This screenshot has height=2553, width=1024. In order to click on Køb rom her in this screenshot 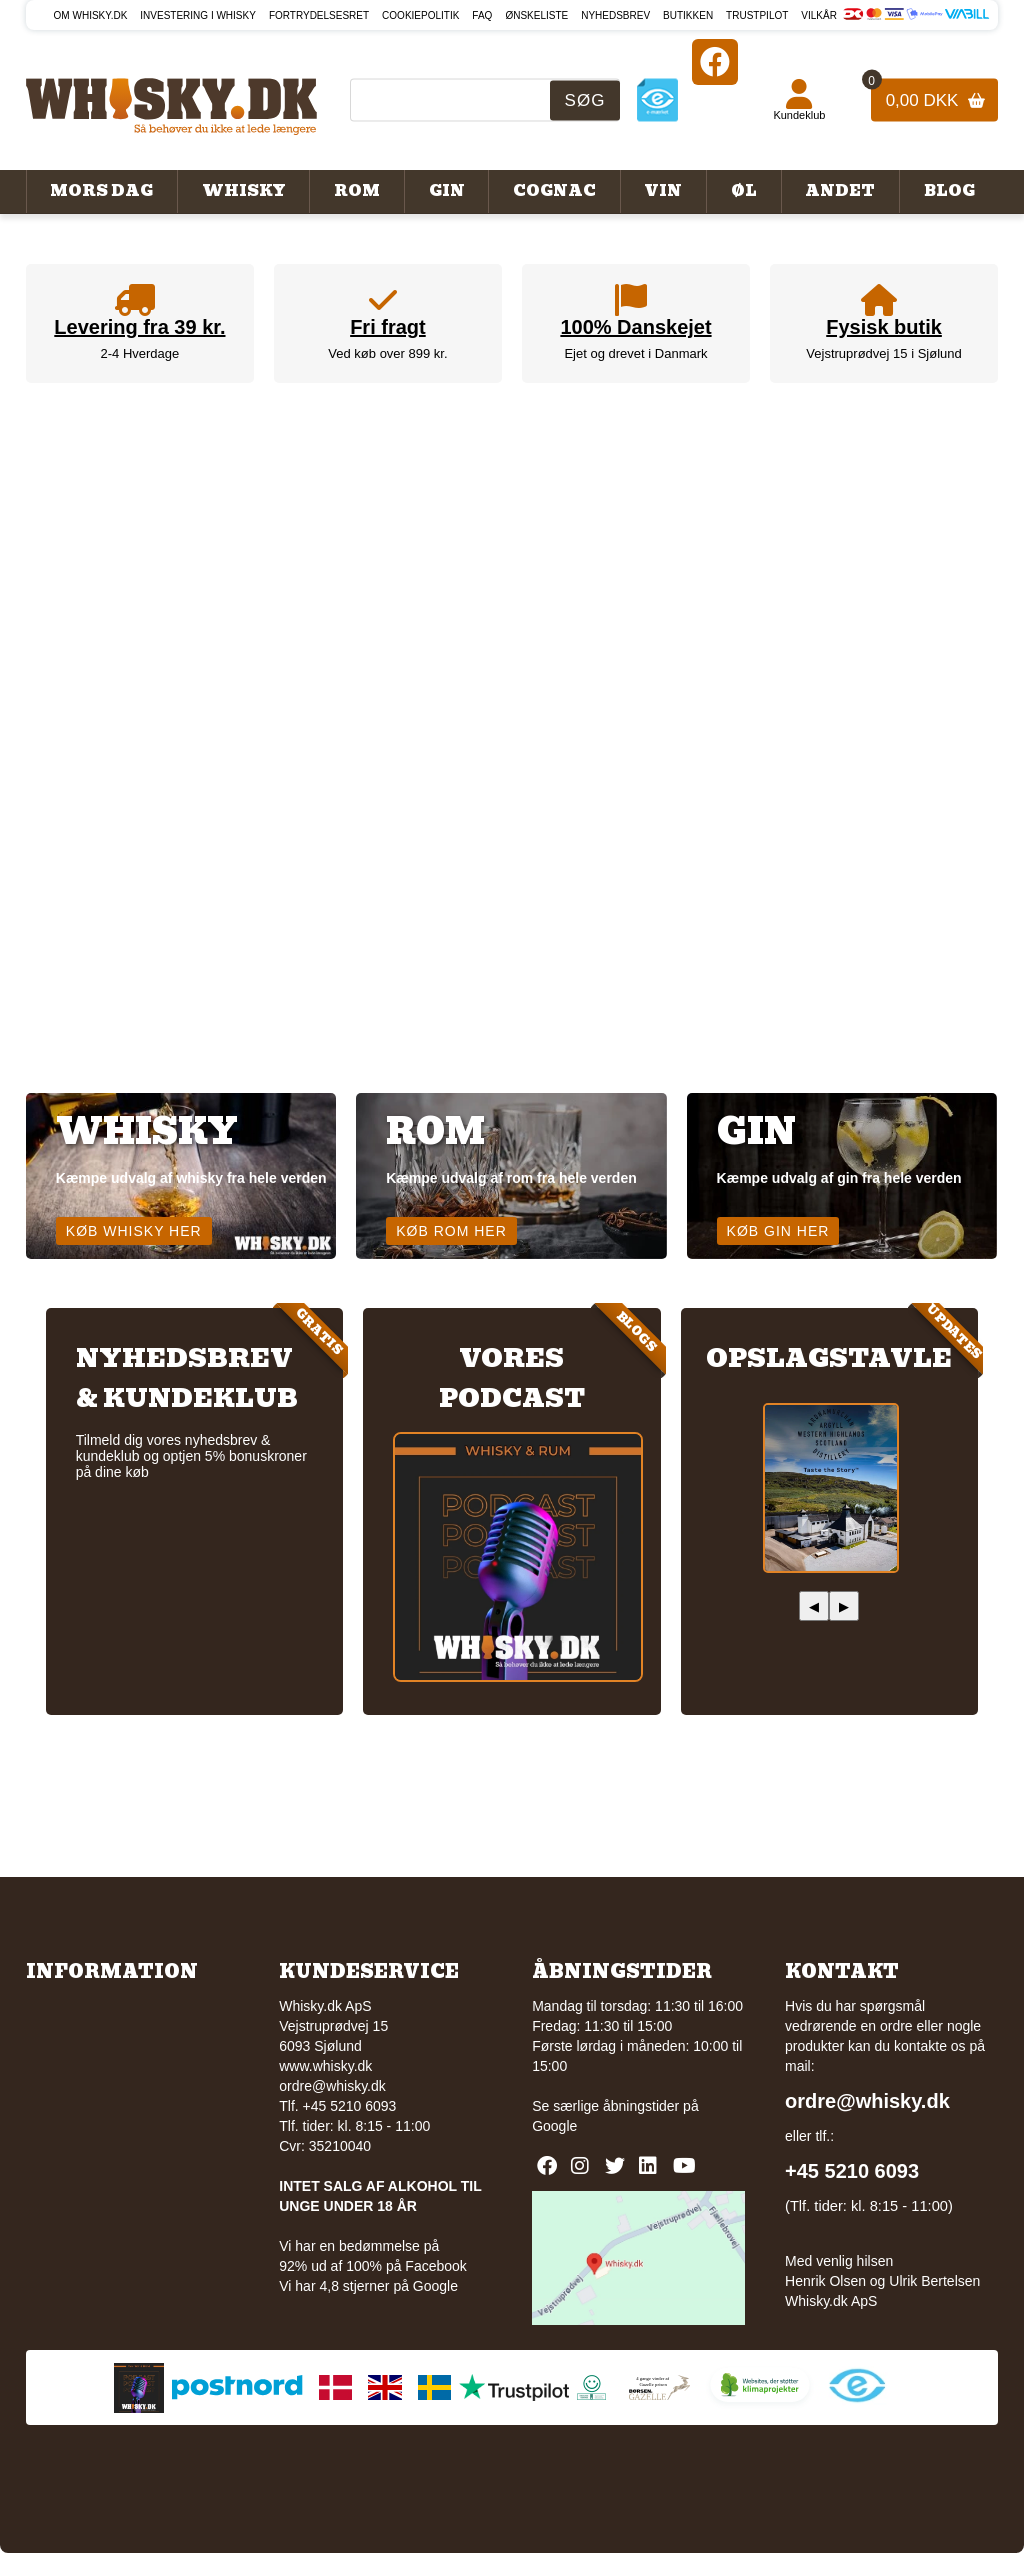, I will do `click(451, 1231)`.